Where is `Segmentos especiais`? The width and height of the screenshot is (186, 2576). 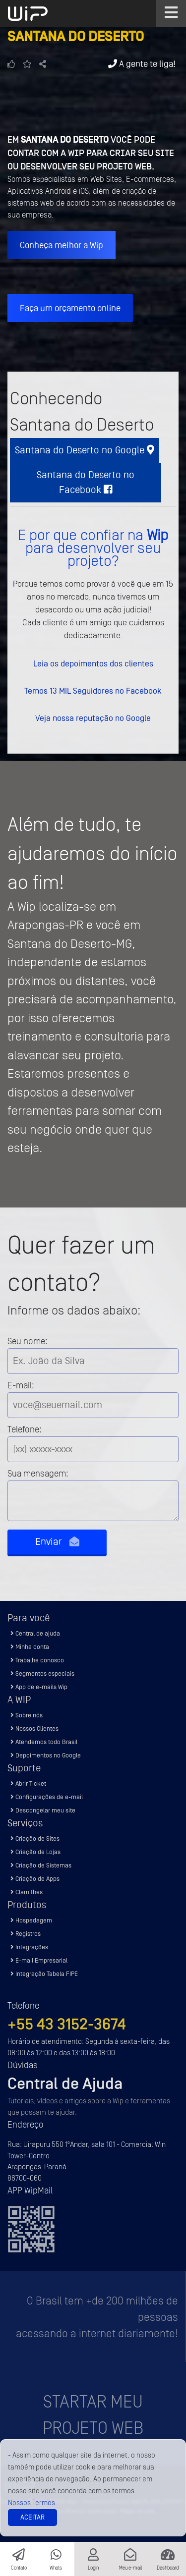
Segmentos especiais is located at coordinates (42, 1673).